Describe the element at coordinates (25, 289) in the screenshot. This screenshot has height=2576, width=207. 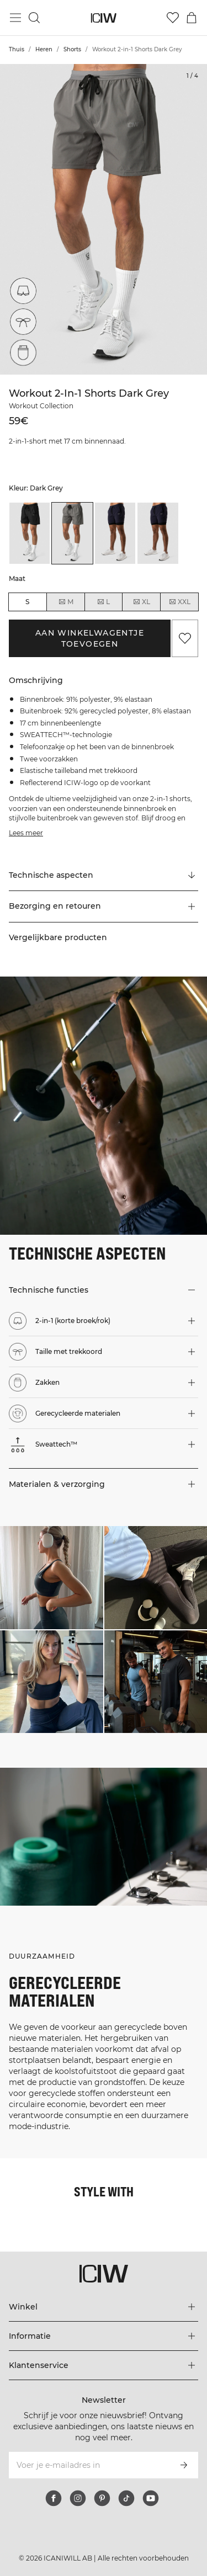
I see `[2-in-1 (korte broek/rok)]` at that location.